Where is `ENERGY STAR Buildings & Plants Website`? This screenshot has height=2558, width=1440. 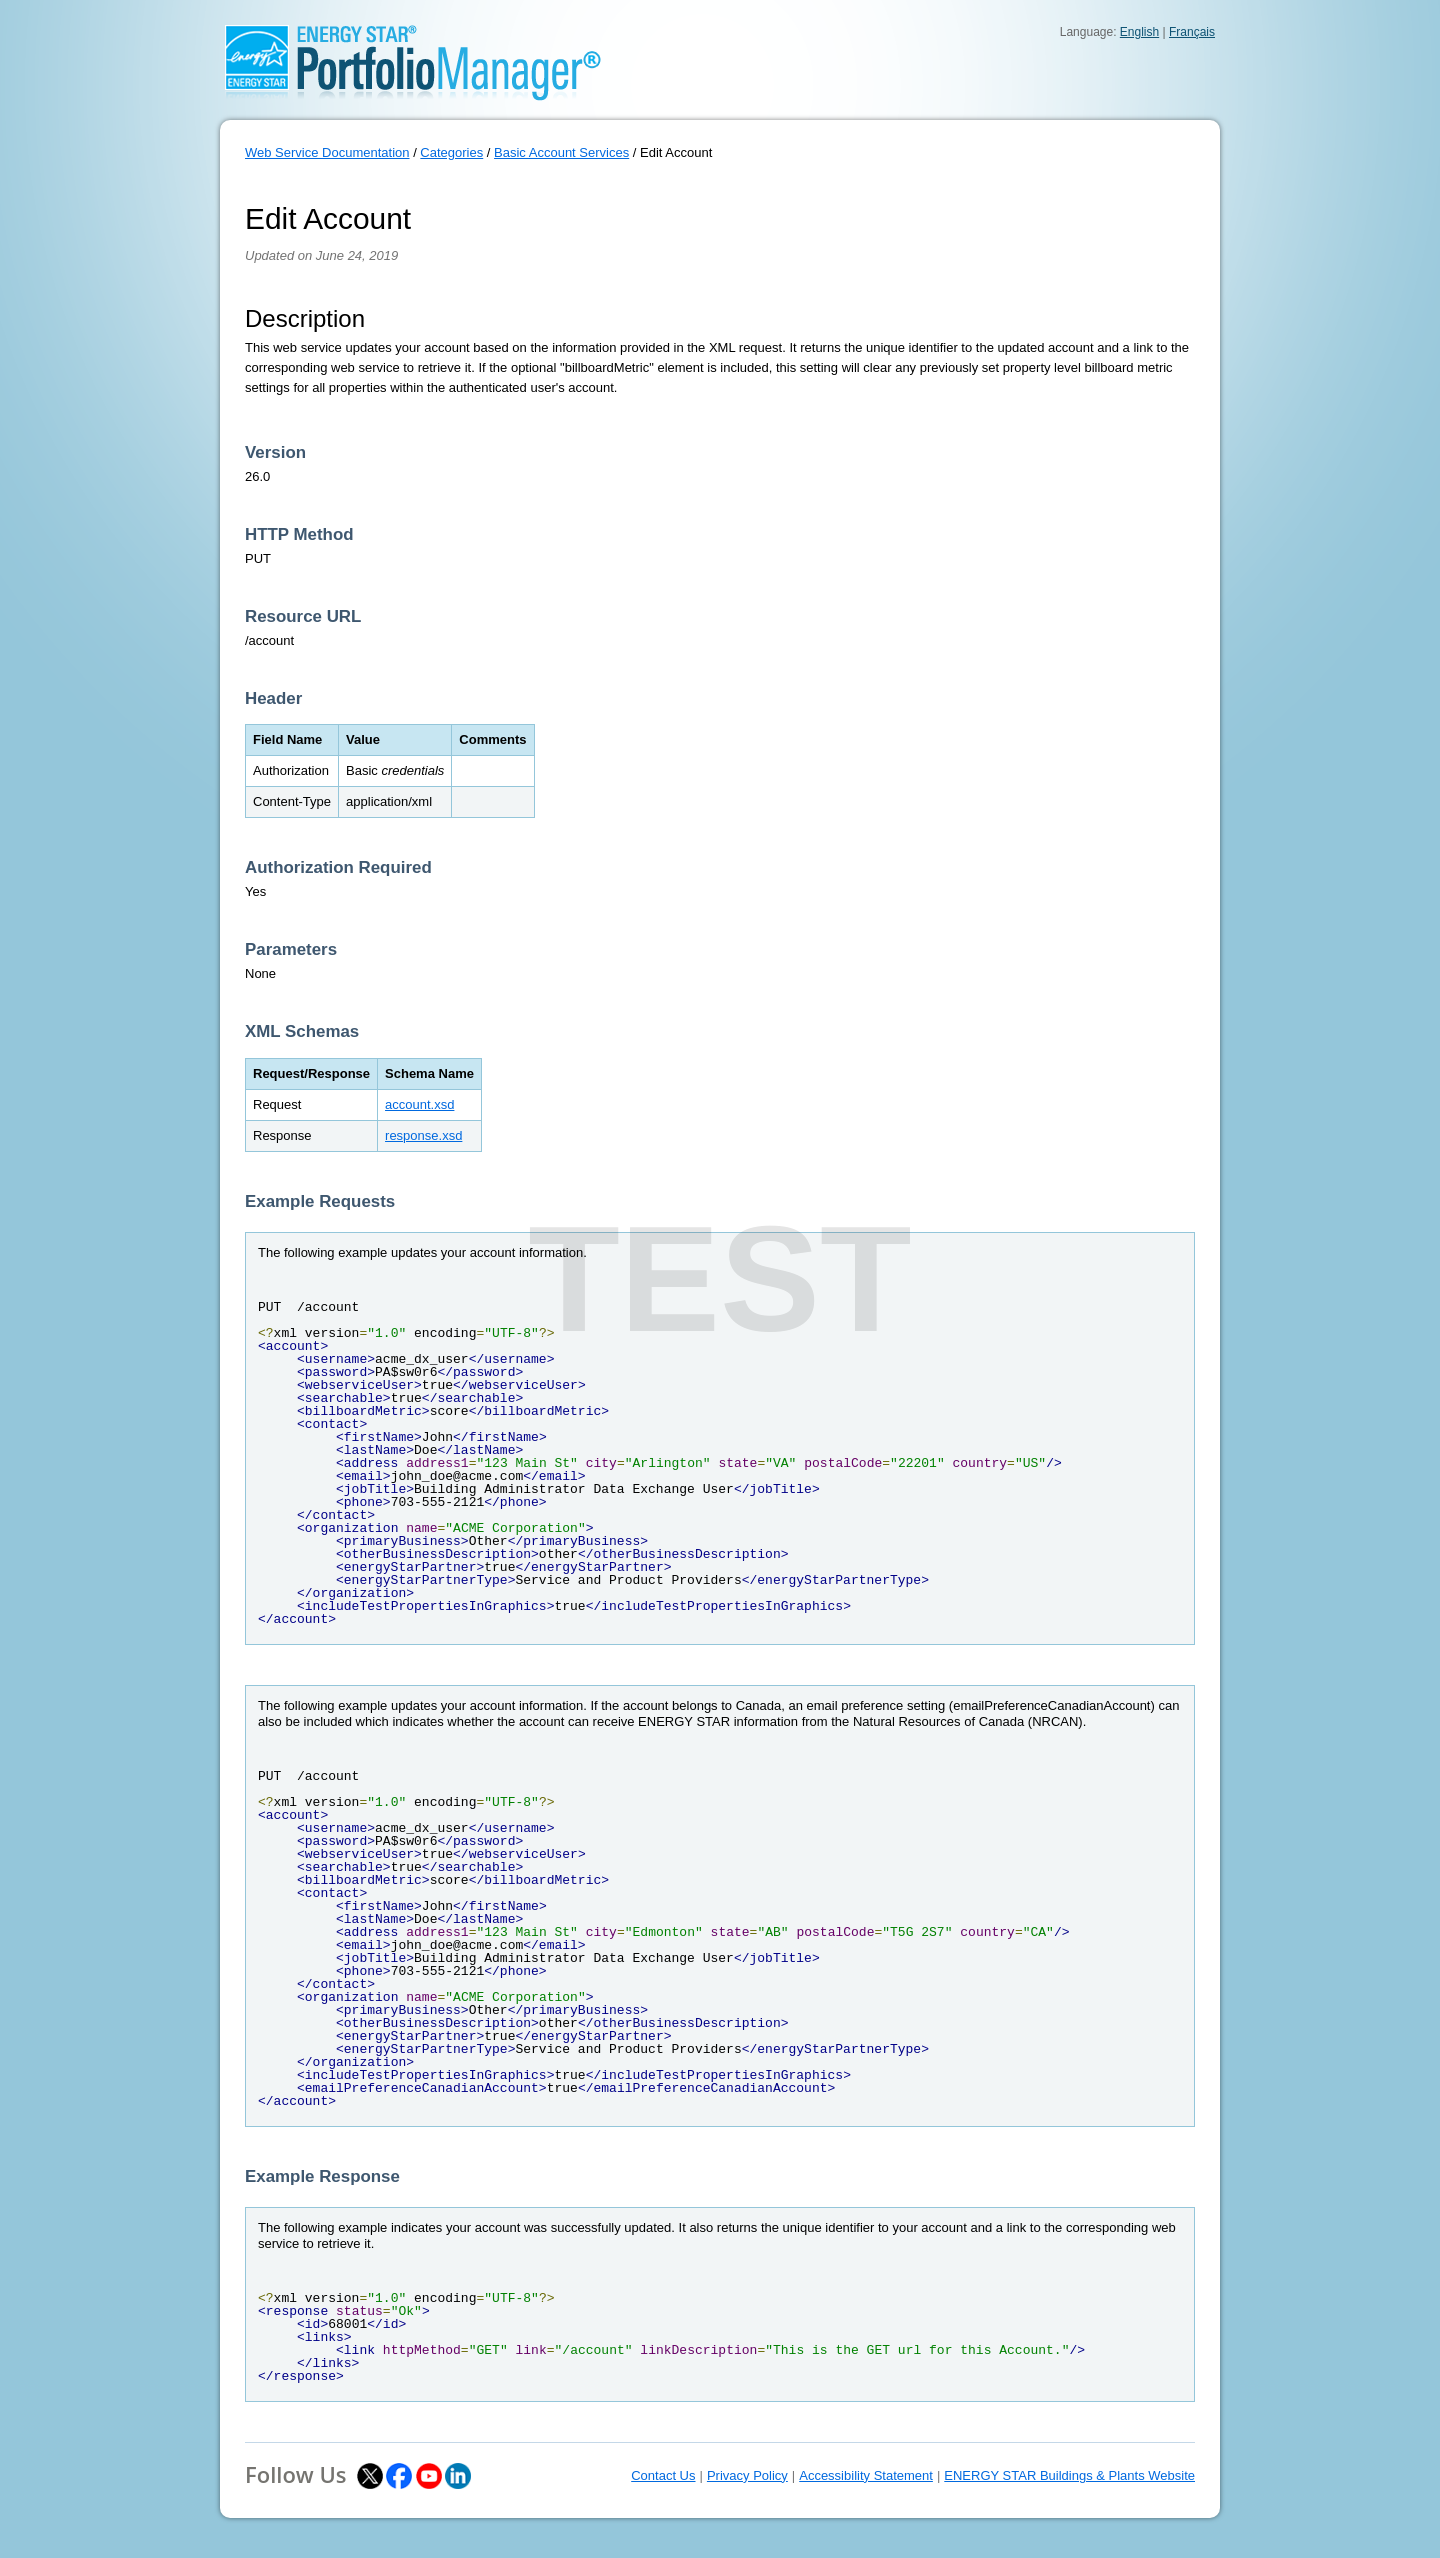 ENERGY STAR Buildings & Plants Website is located at coordinates (1069, 2475).